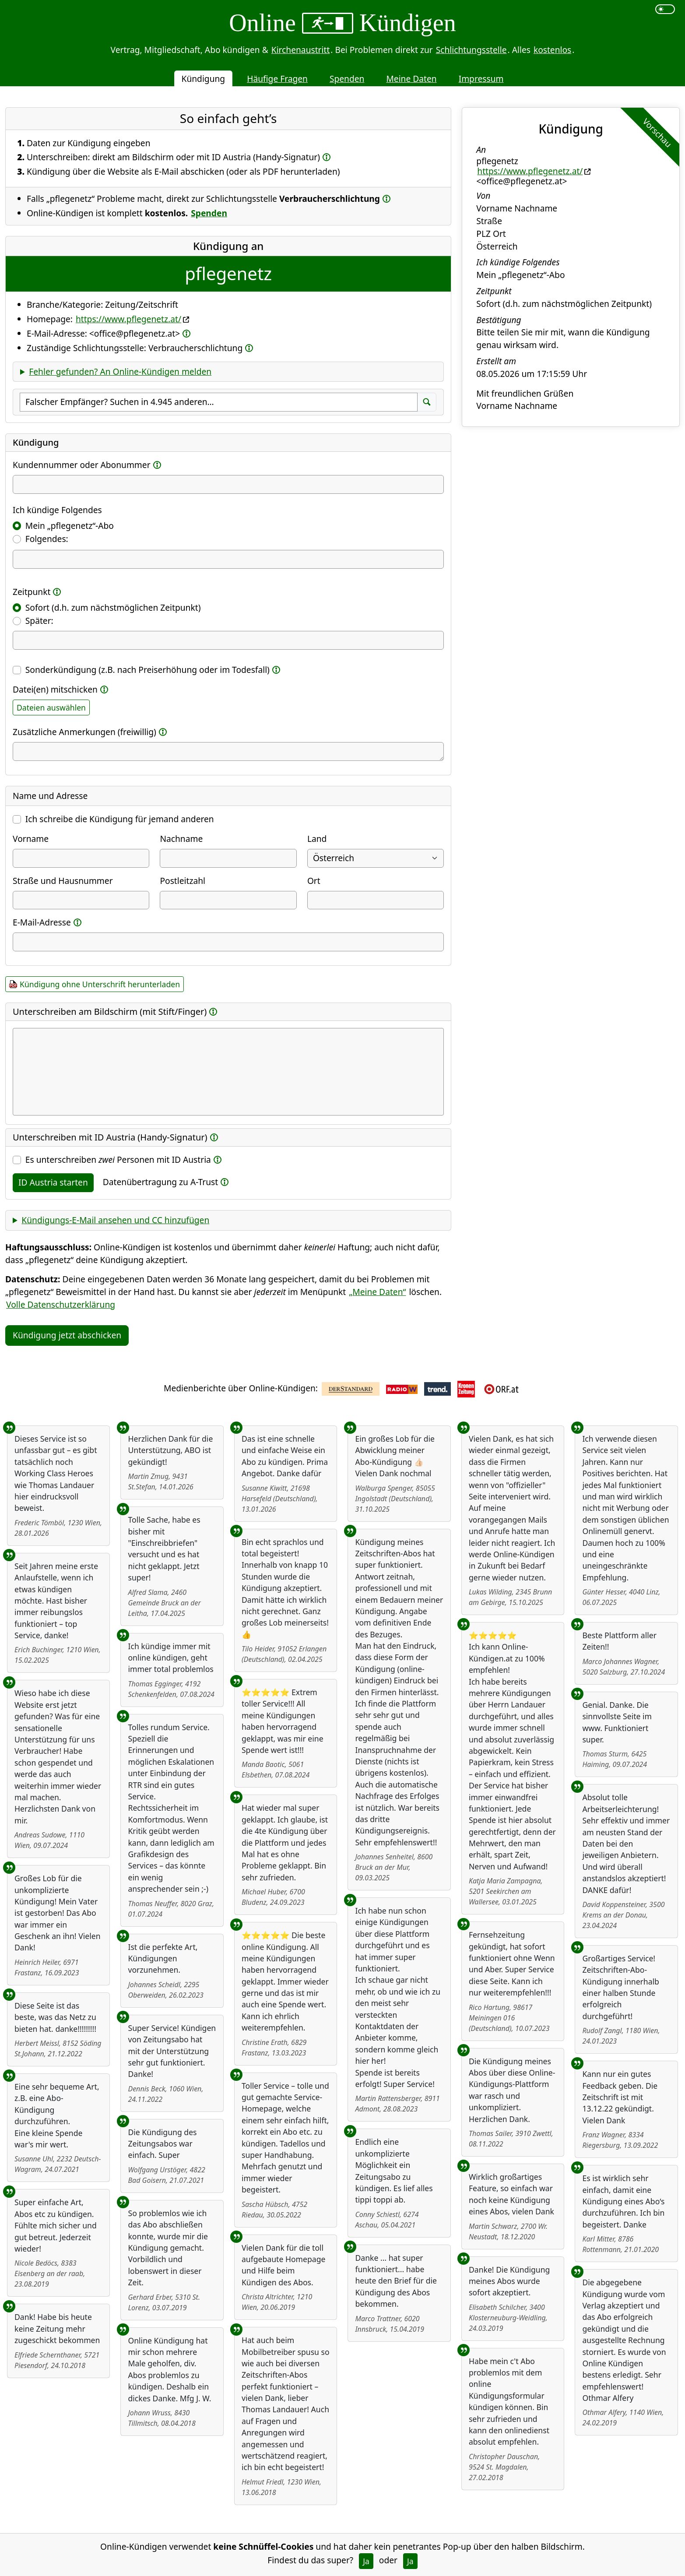  Describe the element at coordinates (120, 371) in the screenshot. I see `Fehler gefunden? An Online-Kündigen melden` at that location.